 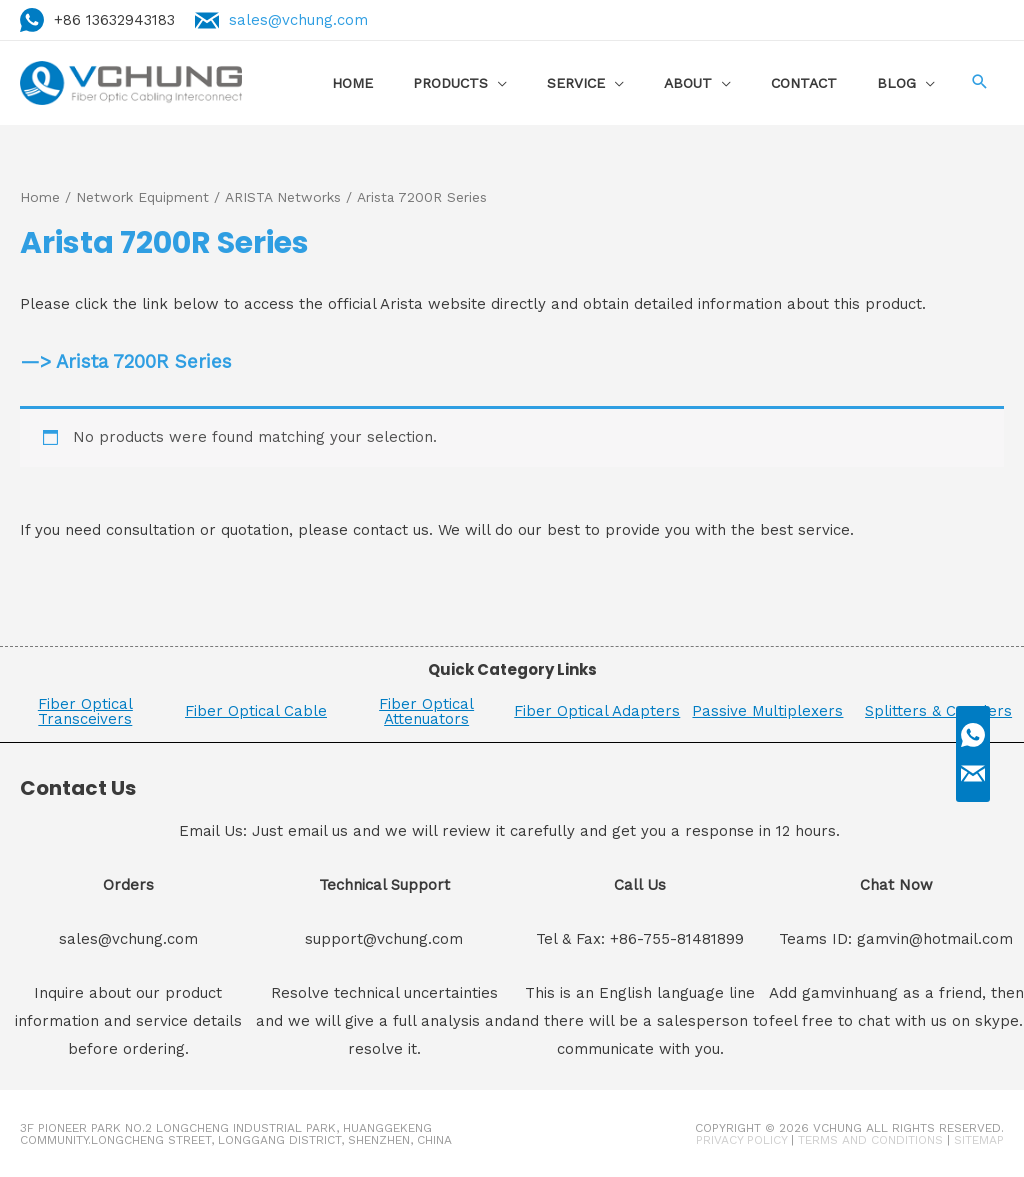 What do you see at coordinates (40, 197) in the screenshot?
I see `Home` at bounding box center [40, 197].